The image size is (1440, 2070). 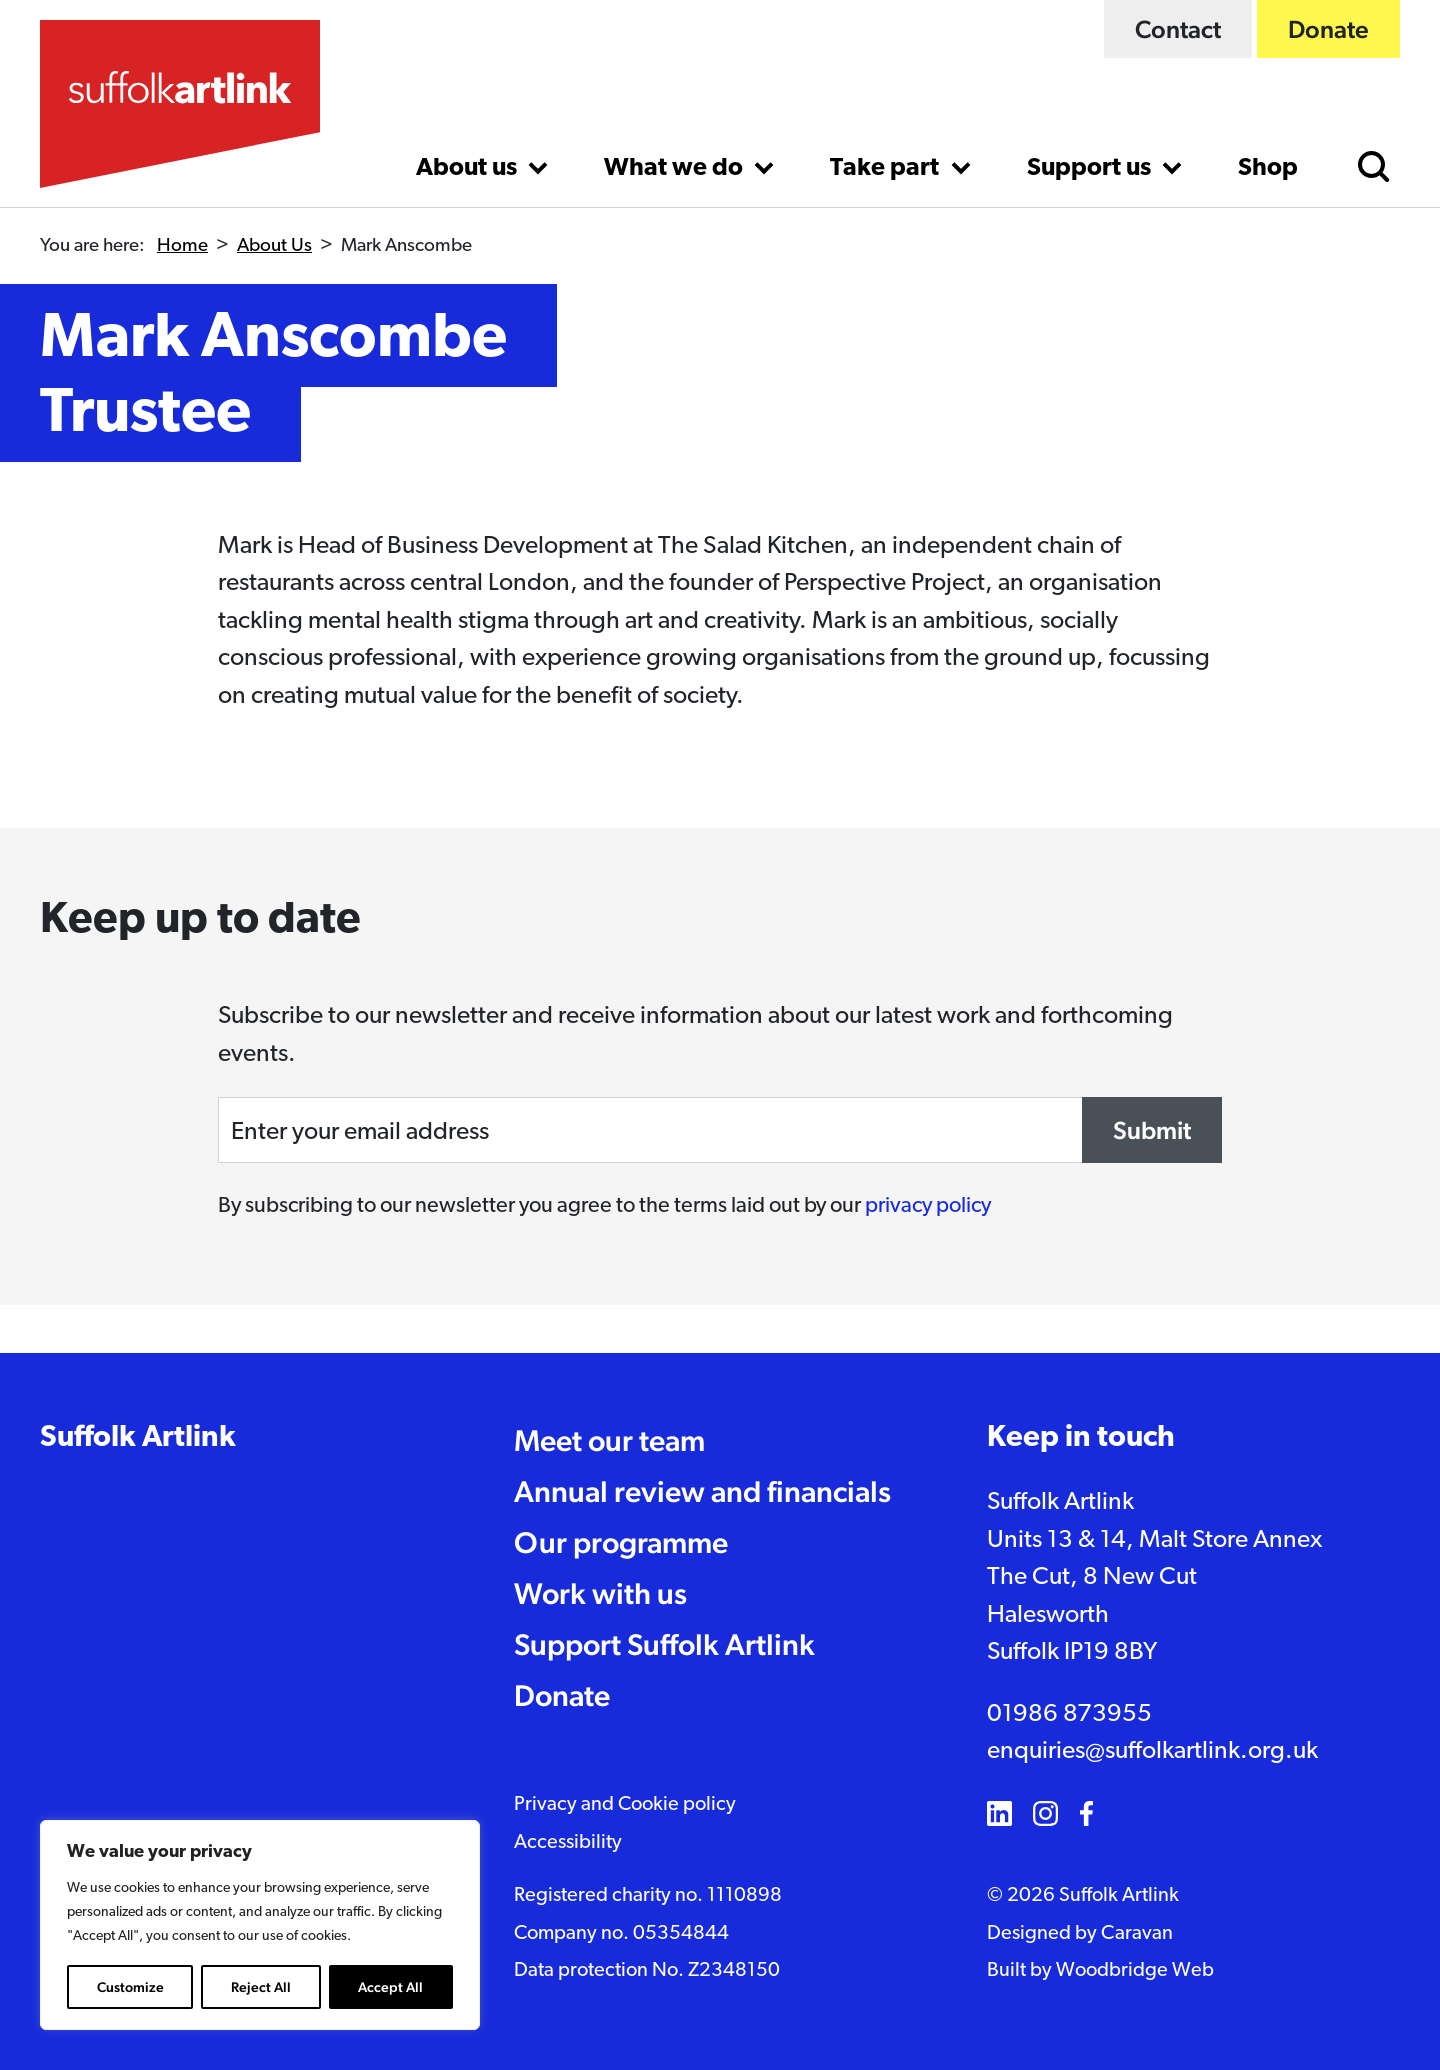 I want to click on 01986 873955, so click(x=1069, y=1714).